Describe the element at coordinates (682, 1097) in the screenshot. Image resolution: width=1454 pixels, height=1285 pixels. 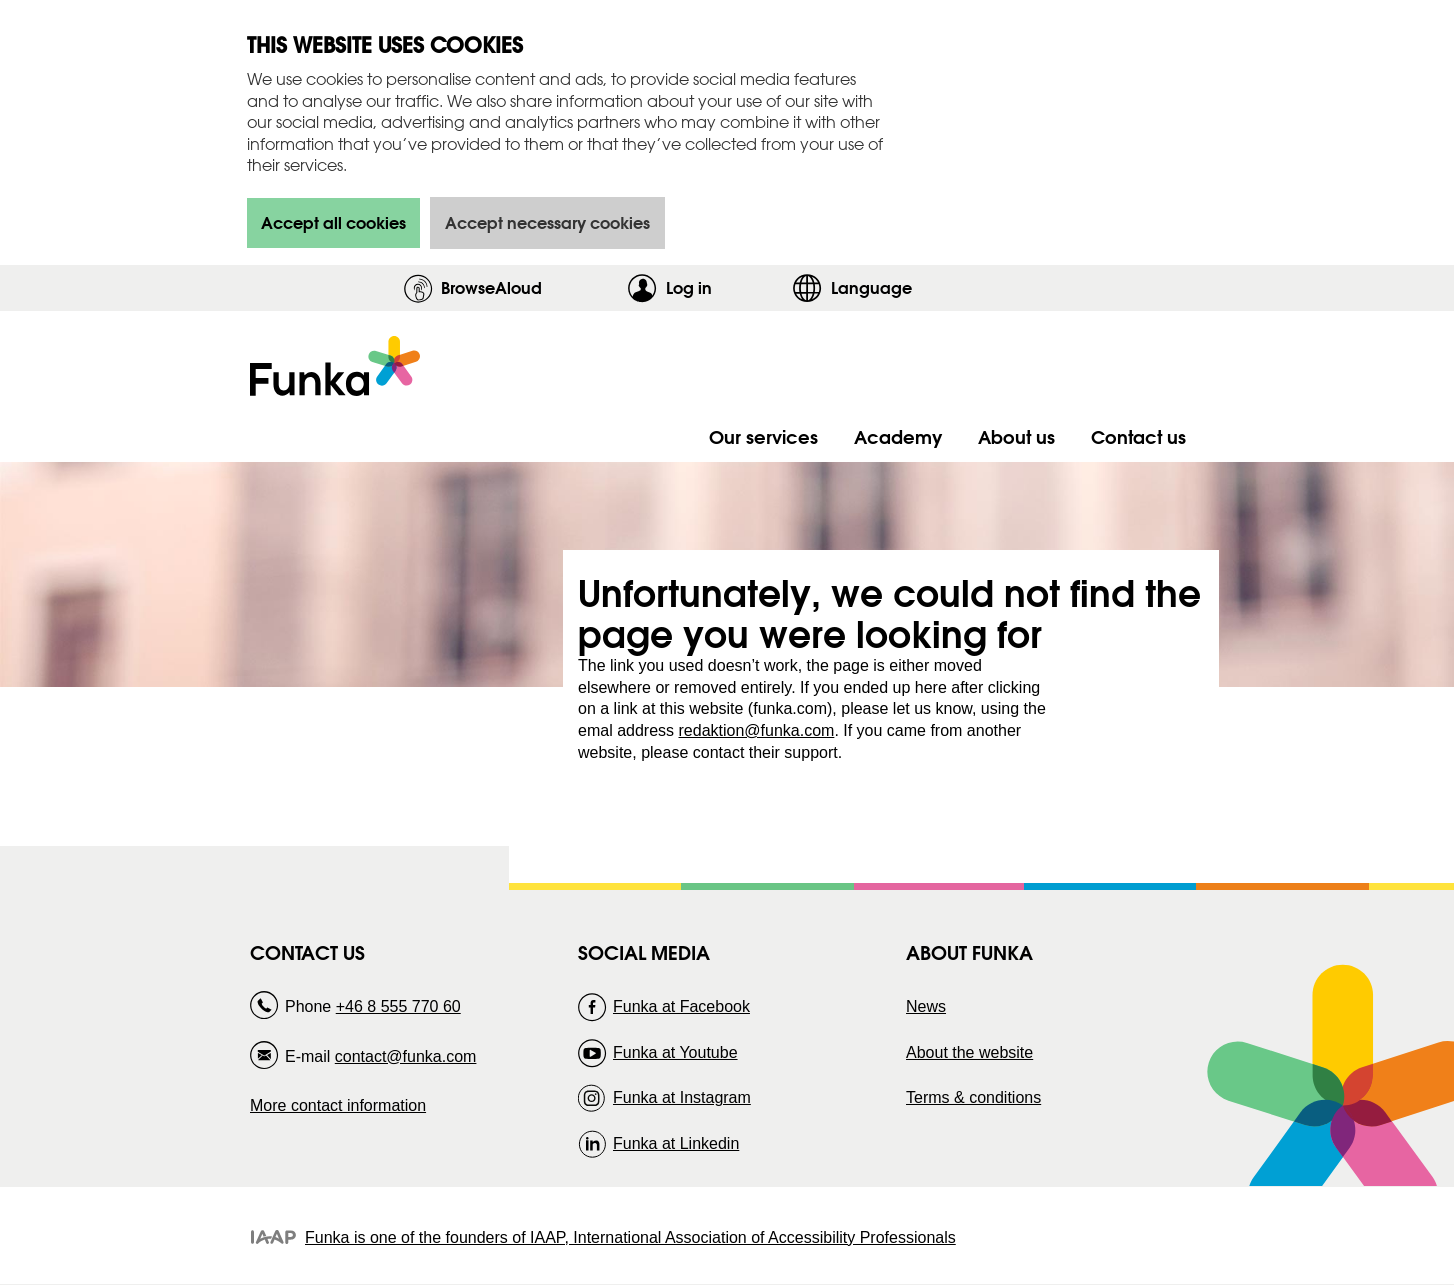
I see `Funka at Instagram` at that location.